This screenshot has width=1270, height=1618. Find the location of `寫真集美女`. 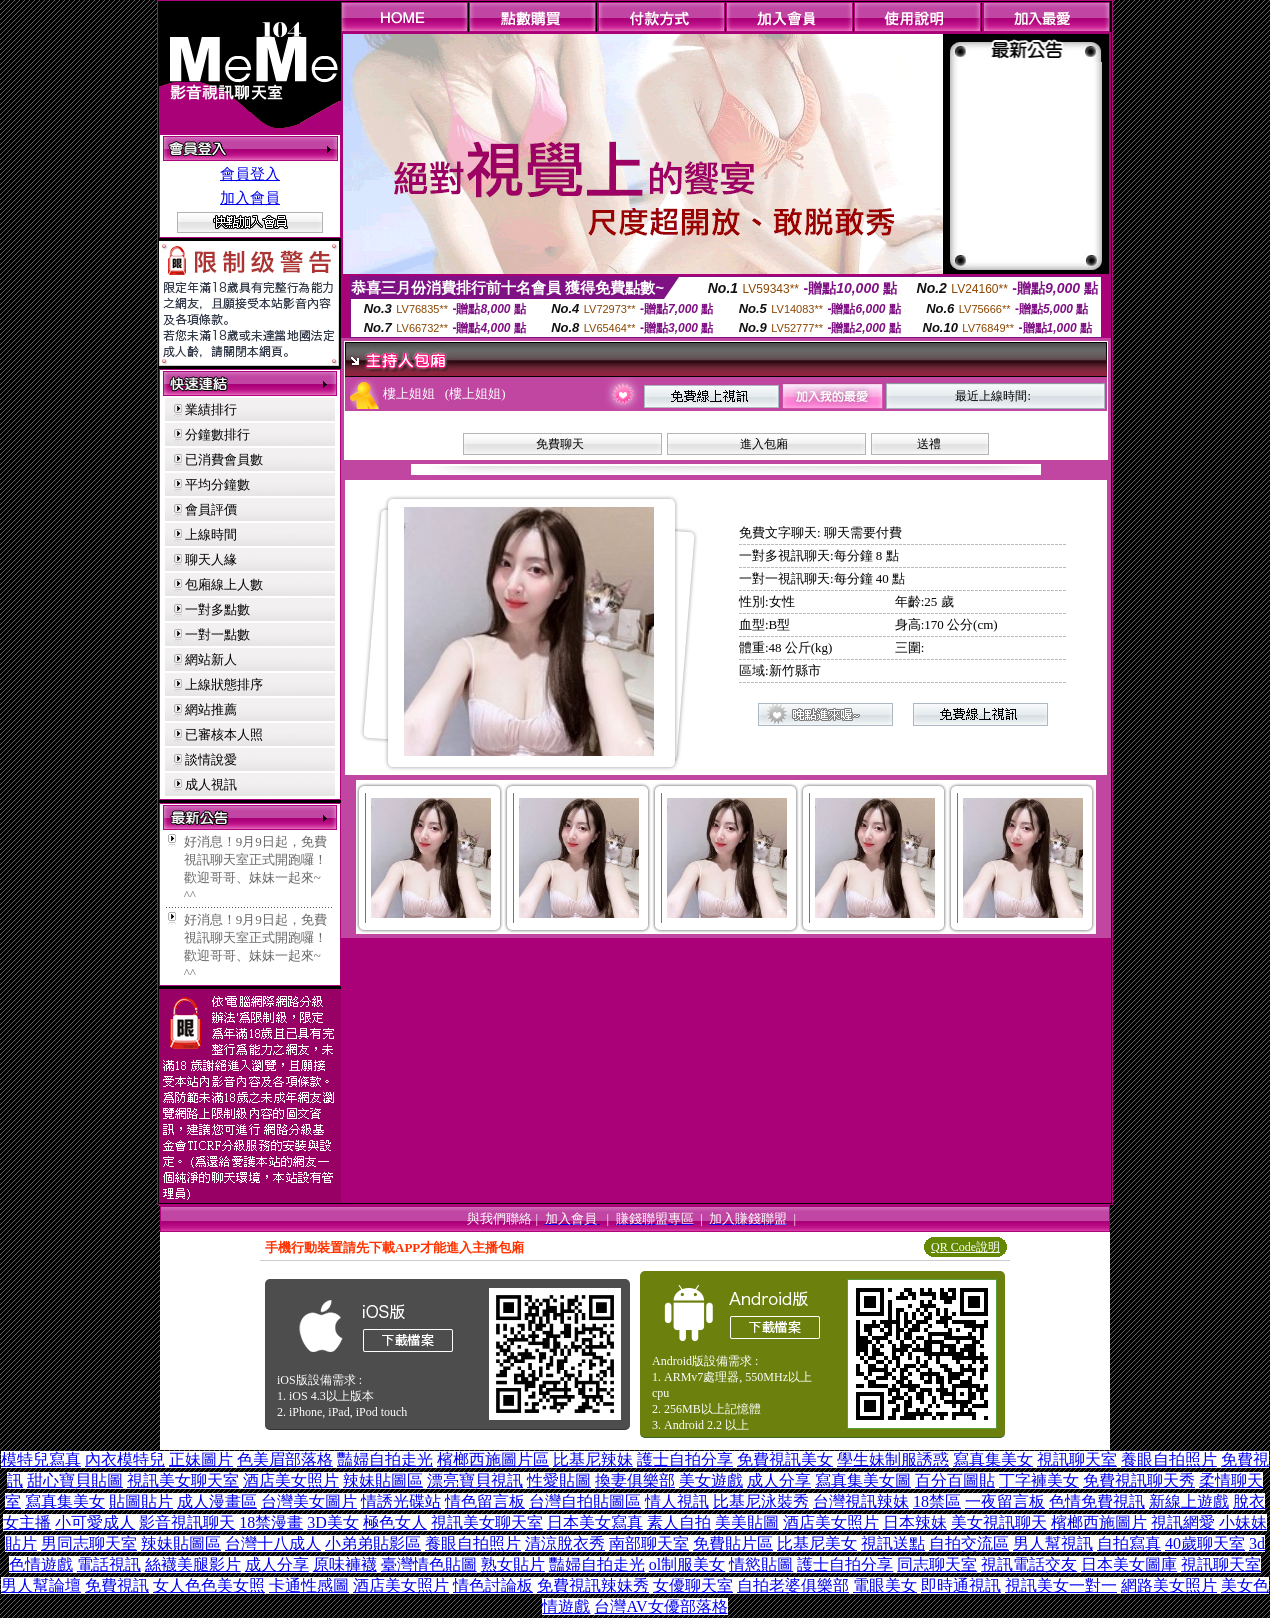

寫真集美女 is located at coordinates (993, 1459).